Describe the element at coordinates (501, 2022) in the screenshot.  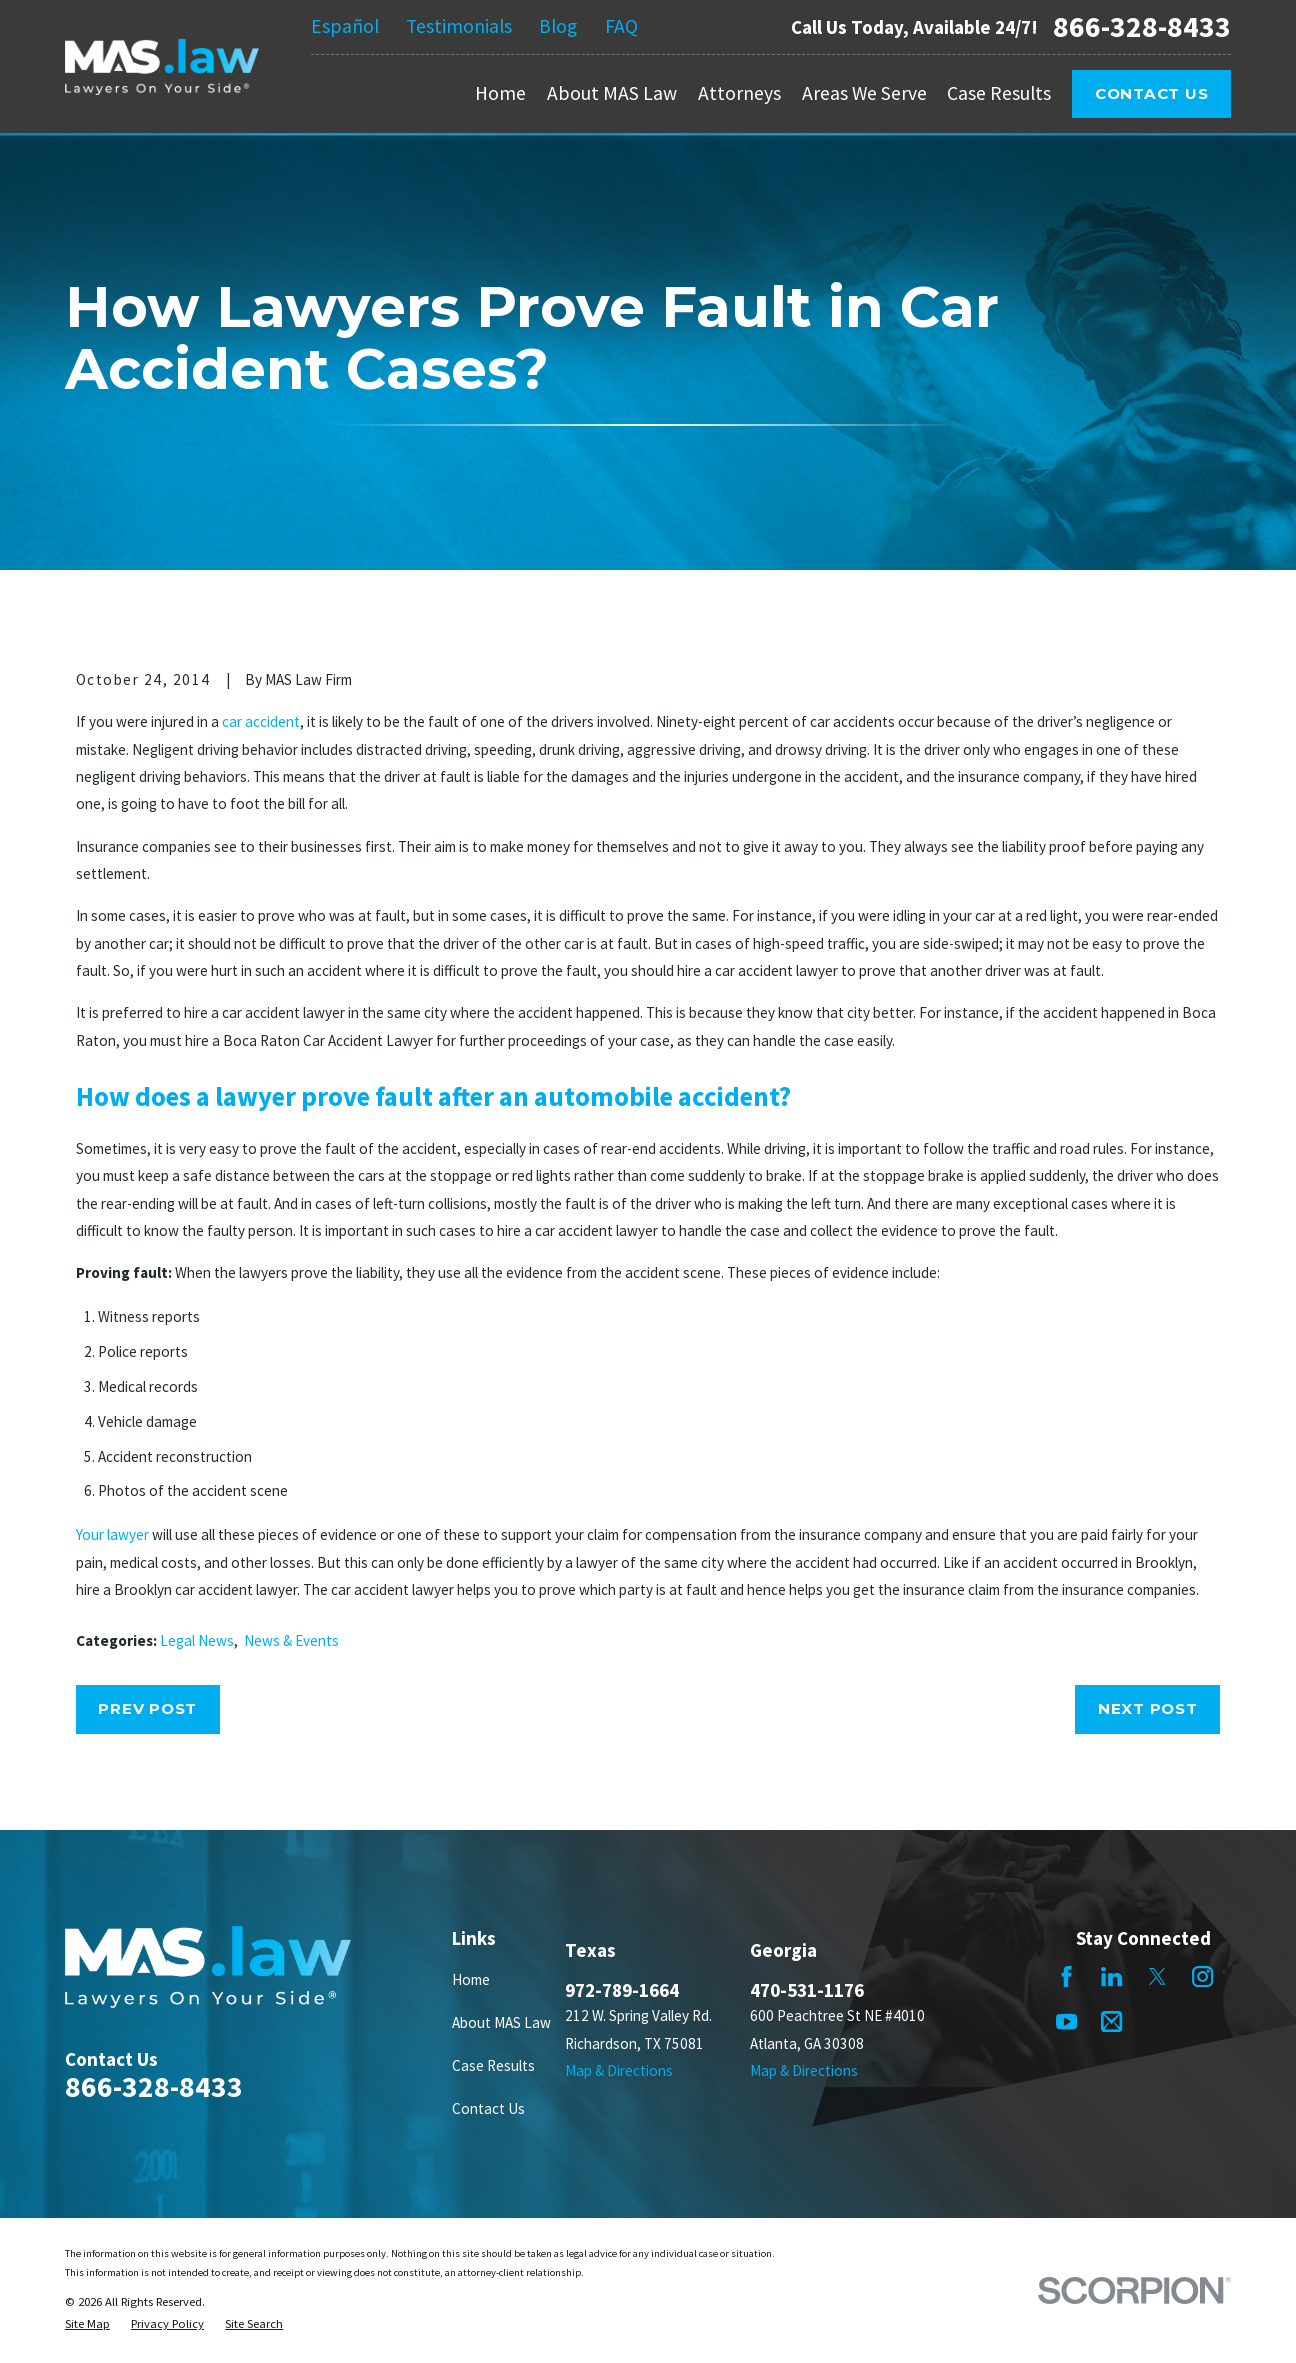
I see `About MAS Law` at that location.